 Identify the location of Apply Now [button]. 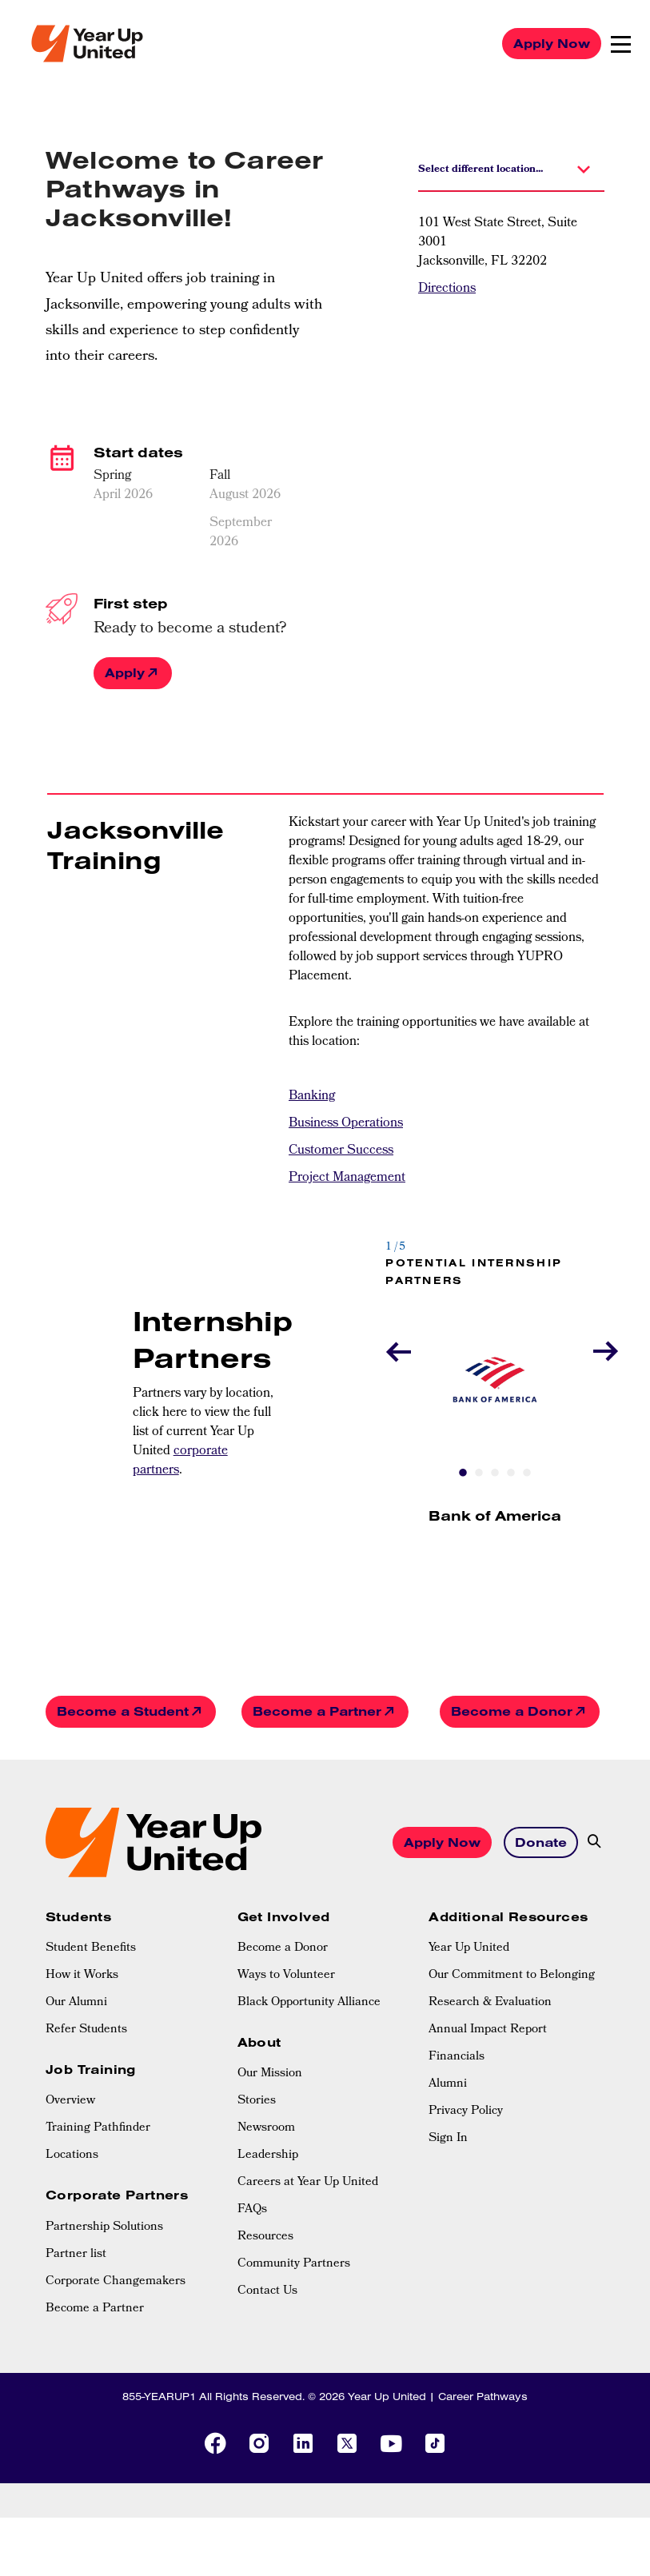
(442, 1842).